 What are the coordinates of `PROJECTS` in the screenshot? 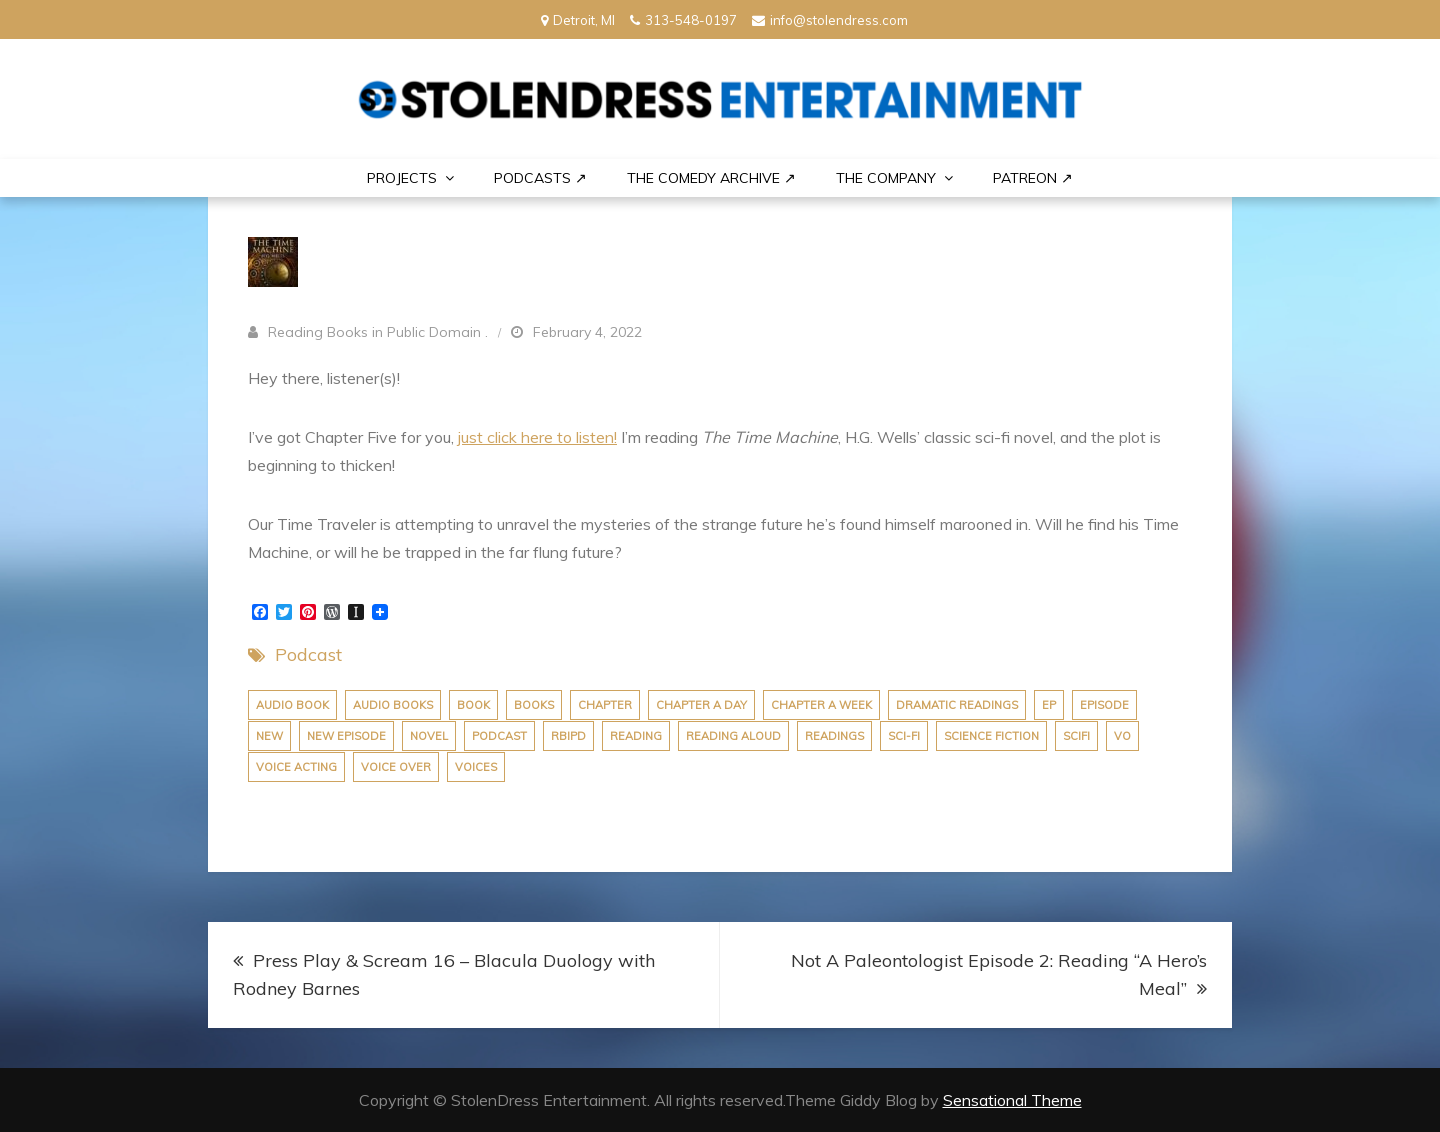 It's located at (402, 178).